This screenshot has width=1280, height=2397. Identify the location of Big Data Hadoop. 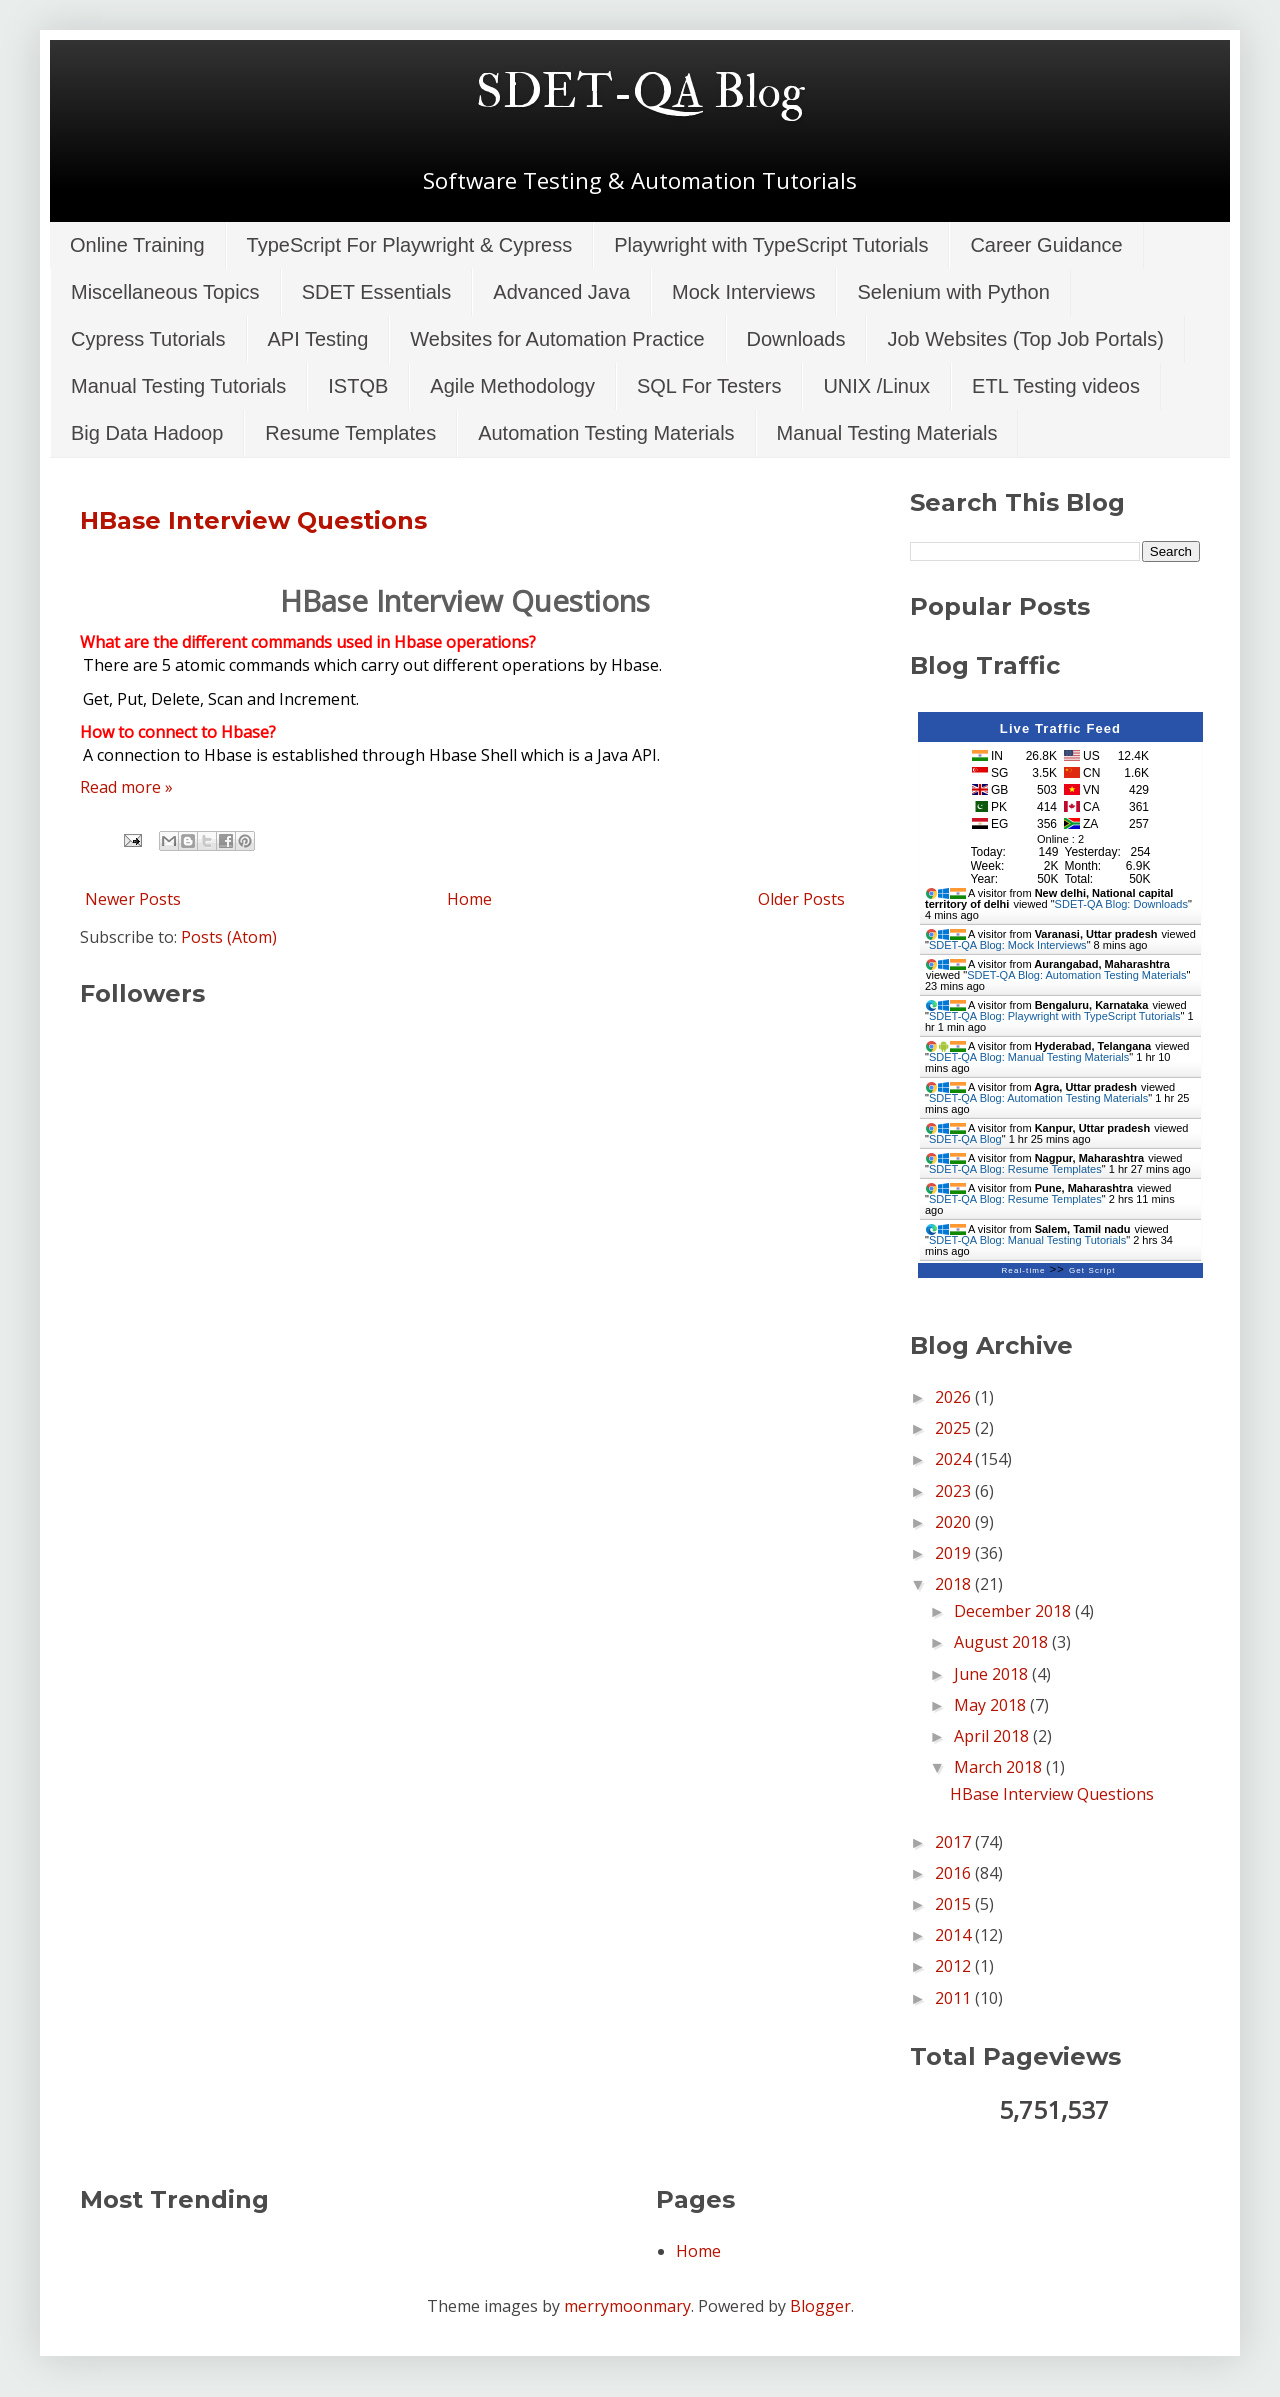
(147, 433).